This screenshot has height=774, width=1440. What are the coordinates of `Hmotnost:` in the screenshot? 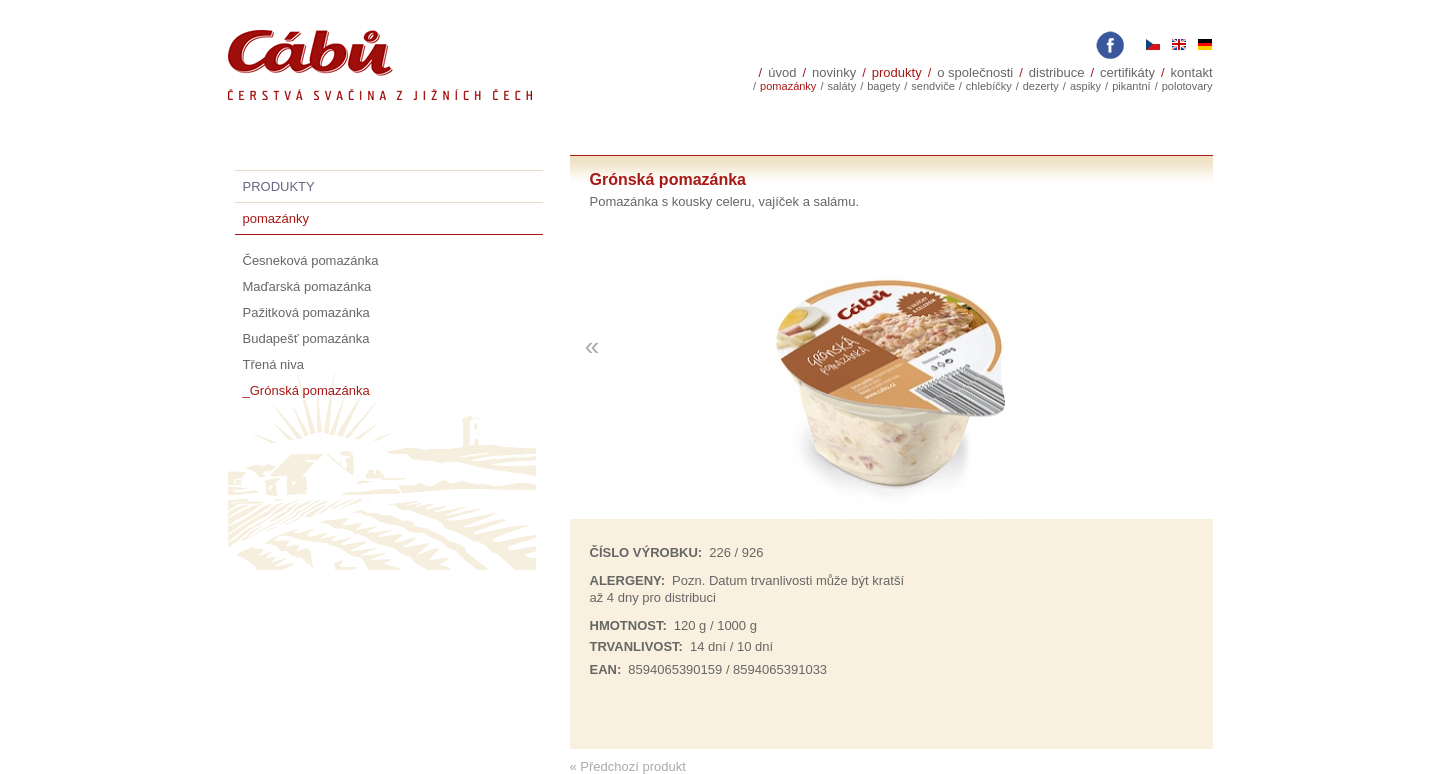 It's located at (628, 625).